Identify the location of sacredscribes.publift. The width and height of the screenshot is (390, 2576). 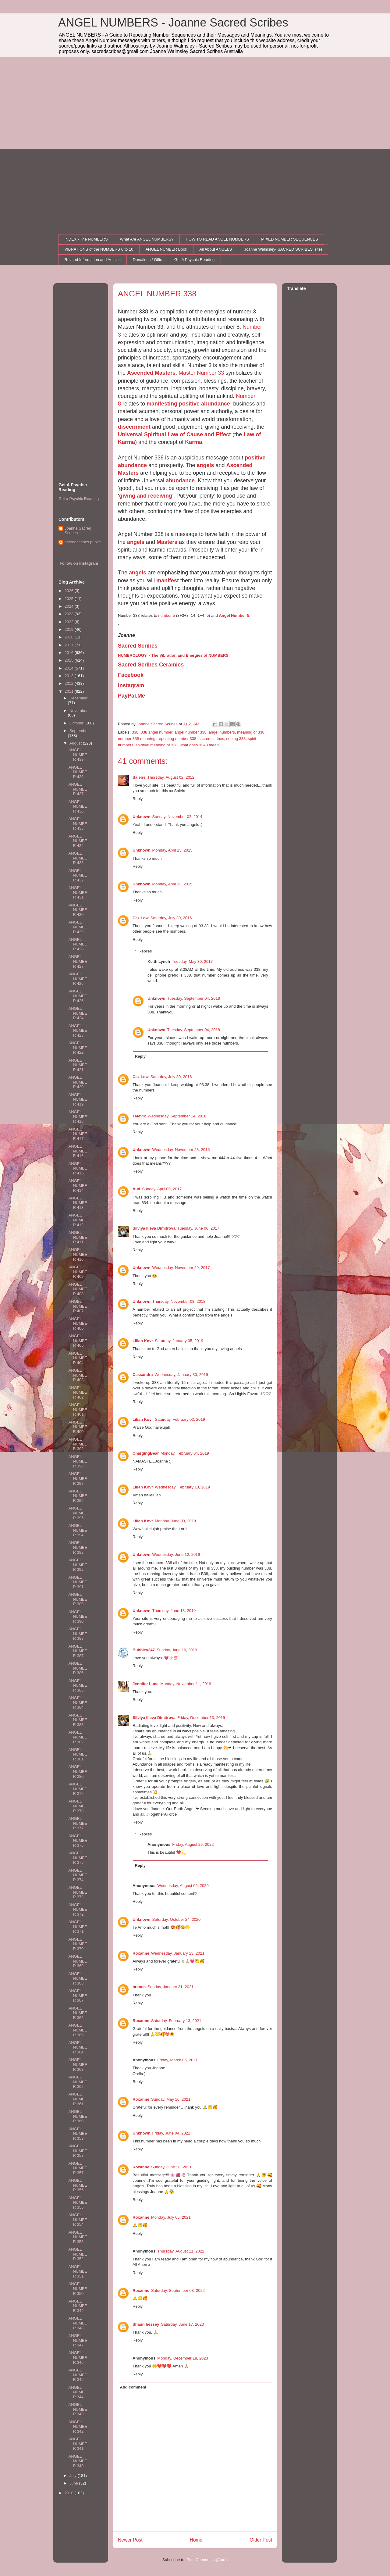
(83, 542).